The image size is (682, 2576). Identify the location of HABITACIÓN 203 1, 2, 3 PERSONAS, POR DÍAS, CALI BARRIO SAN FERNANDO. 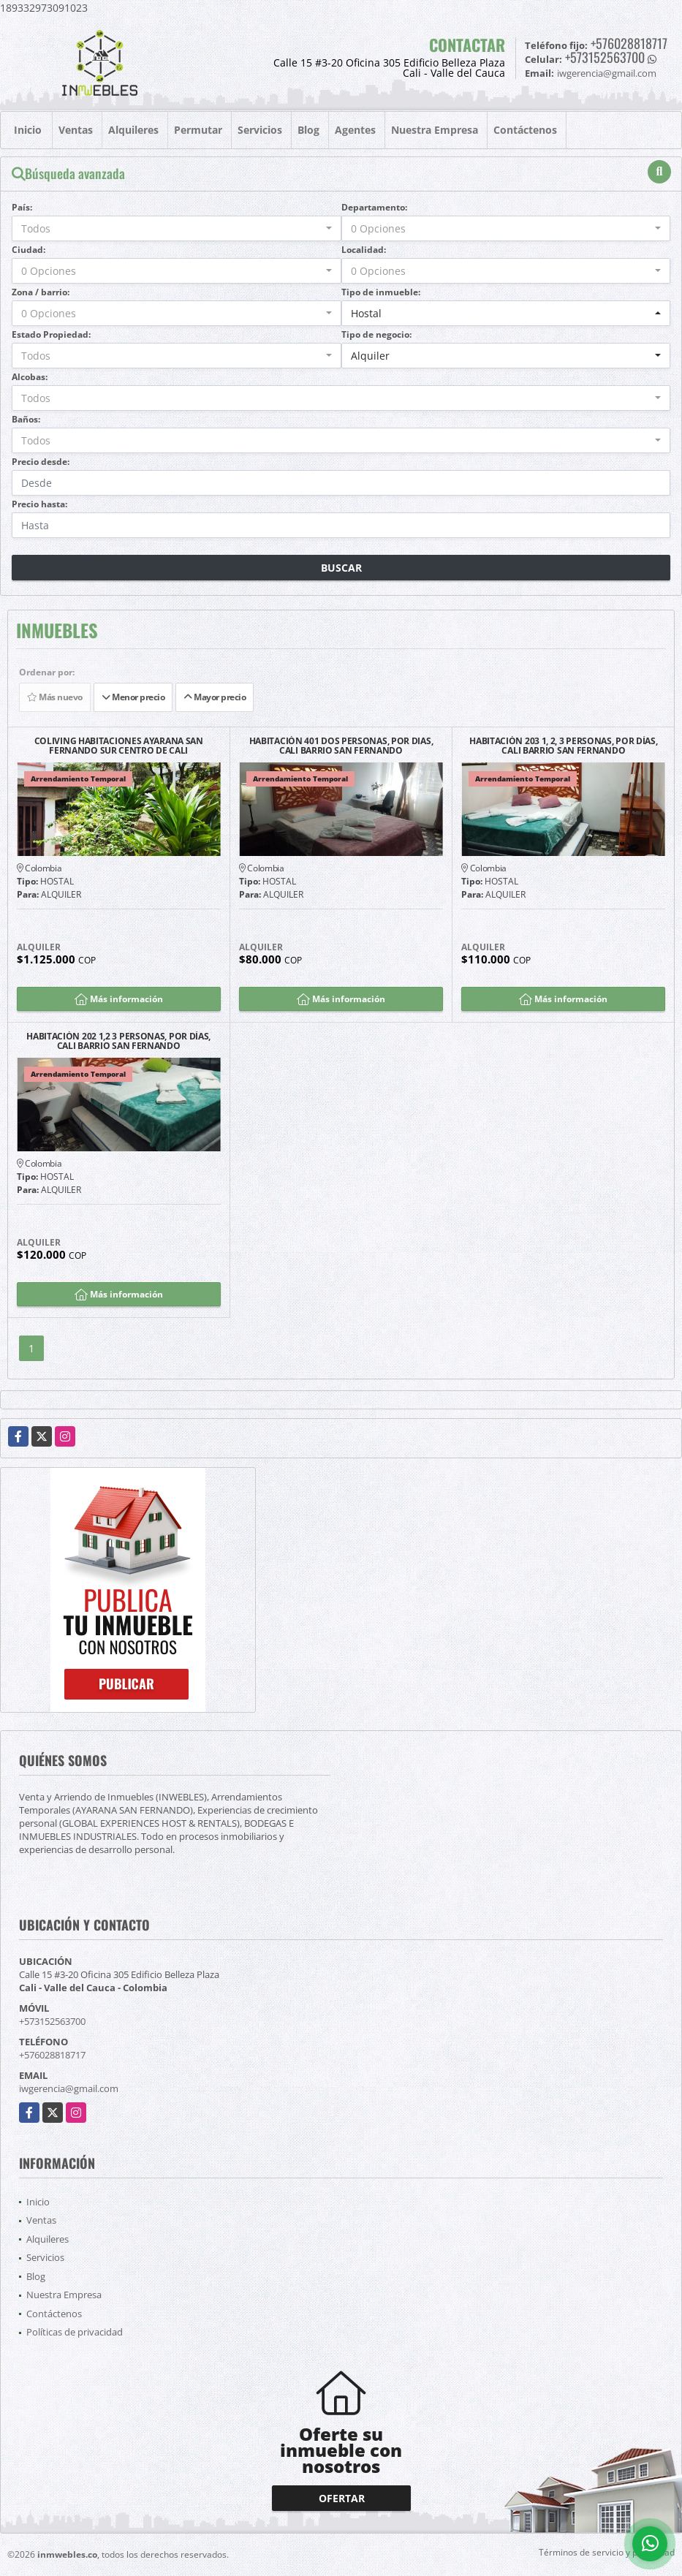
(563, 745).